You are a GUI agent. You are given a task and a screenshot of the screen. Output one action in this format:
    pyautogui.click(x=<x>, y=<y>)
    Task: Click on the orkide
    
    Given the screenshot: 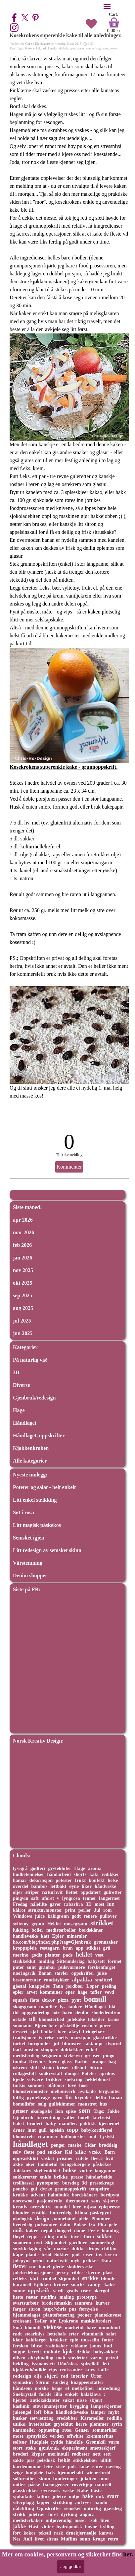 What is the action you would take?
    pyautogui.click(x=19, y=2019)
    